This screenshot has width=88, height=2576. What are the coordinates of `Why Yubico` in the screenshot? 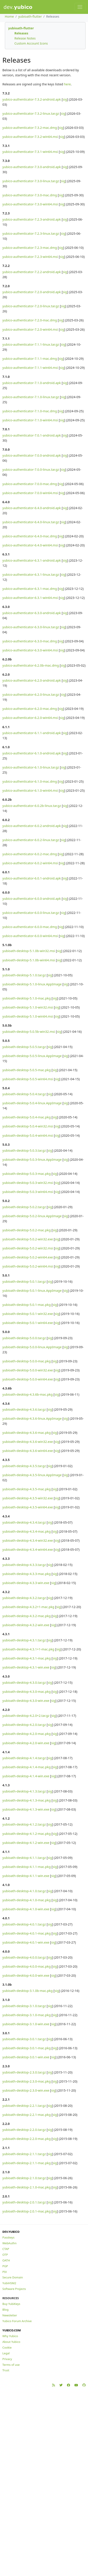 It's located at (10, 2336).